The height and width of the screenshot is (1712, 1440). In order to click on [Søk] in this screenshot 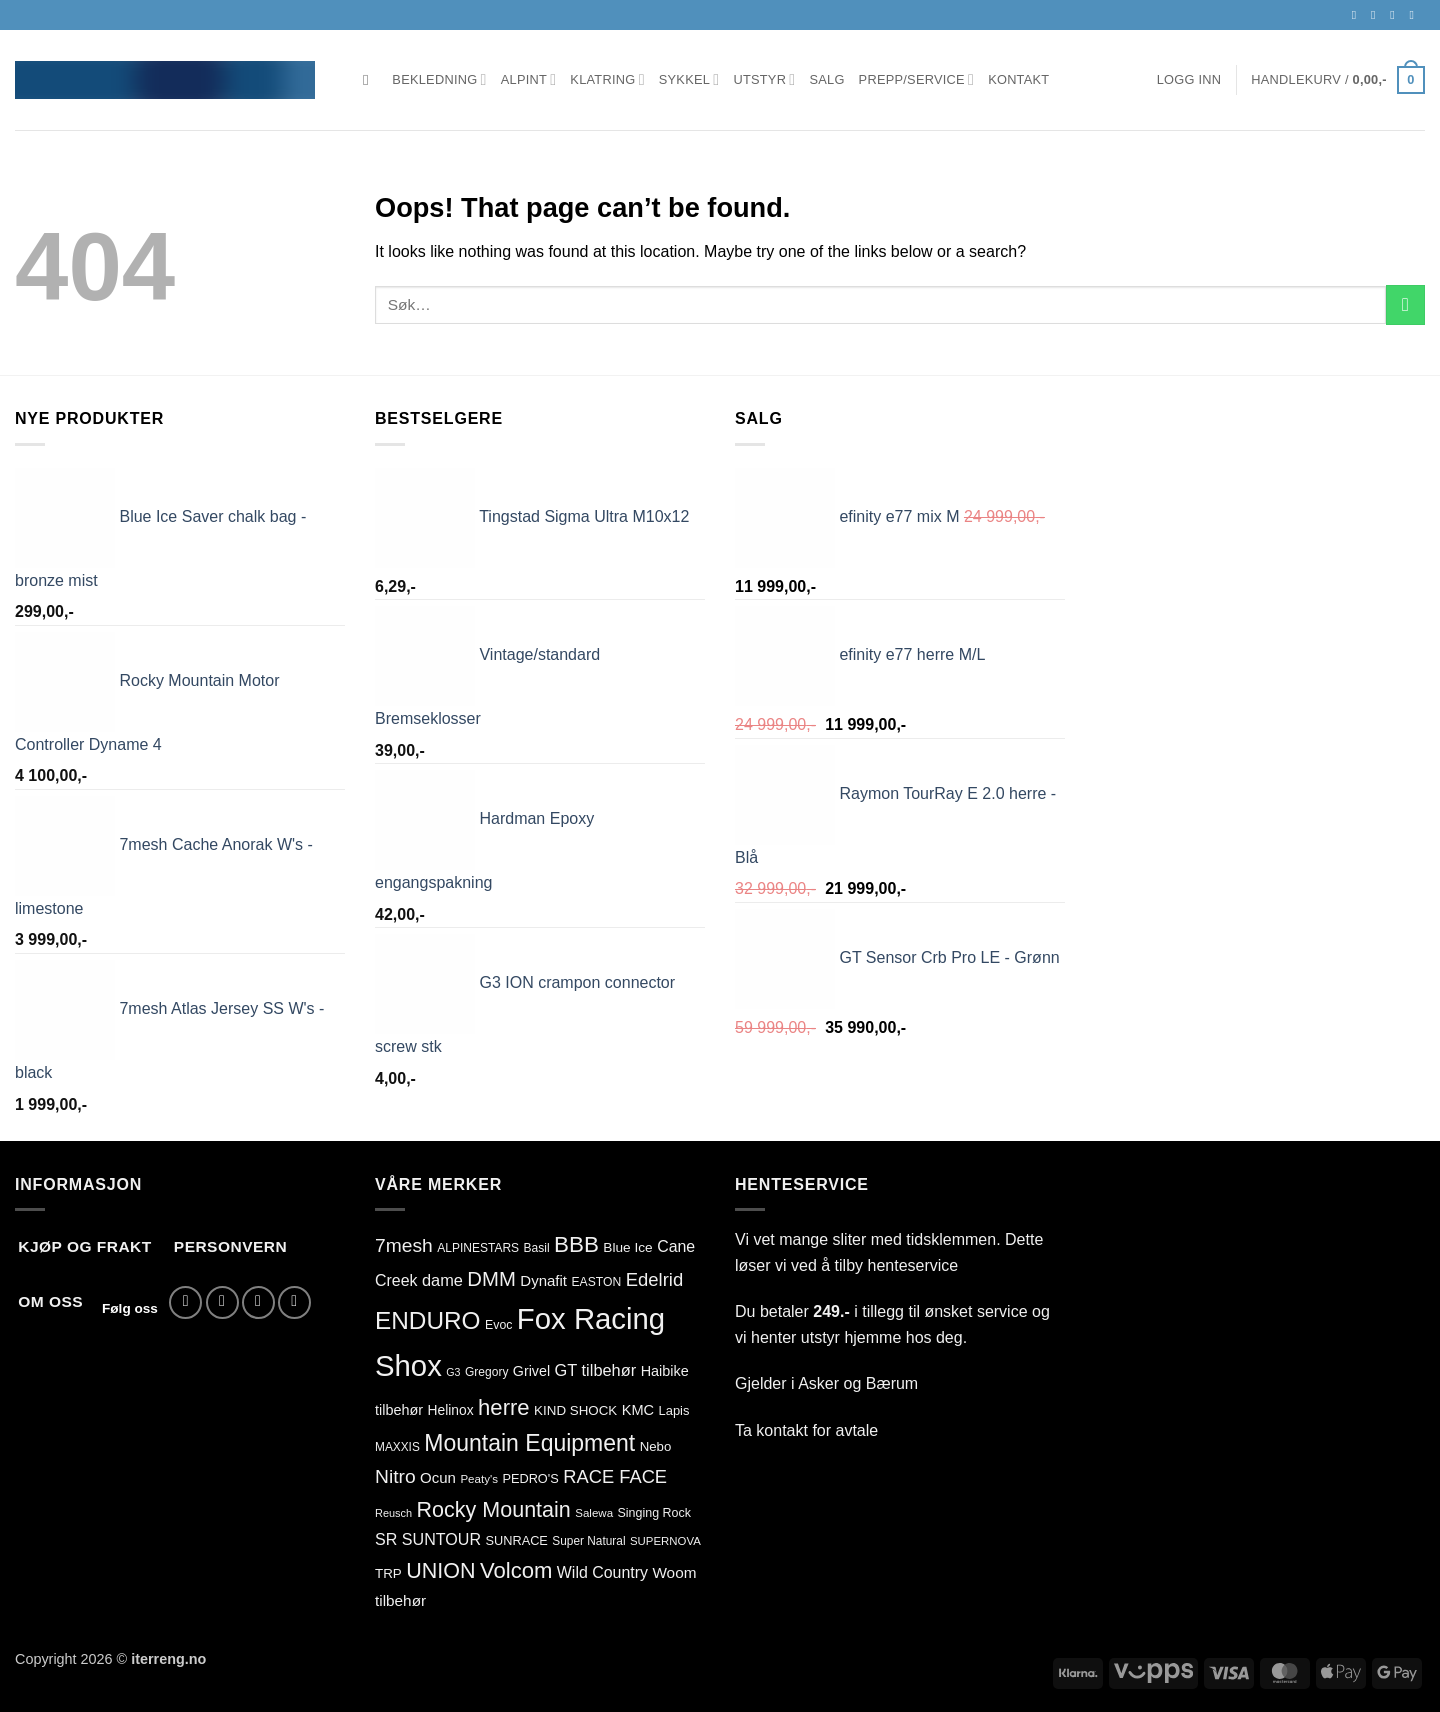, I will do `click(370, 80)`.